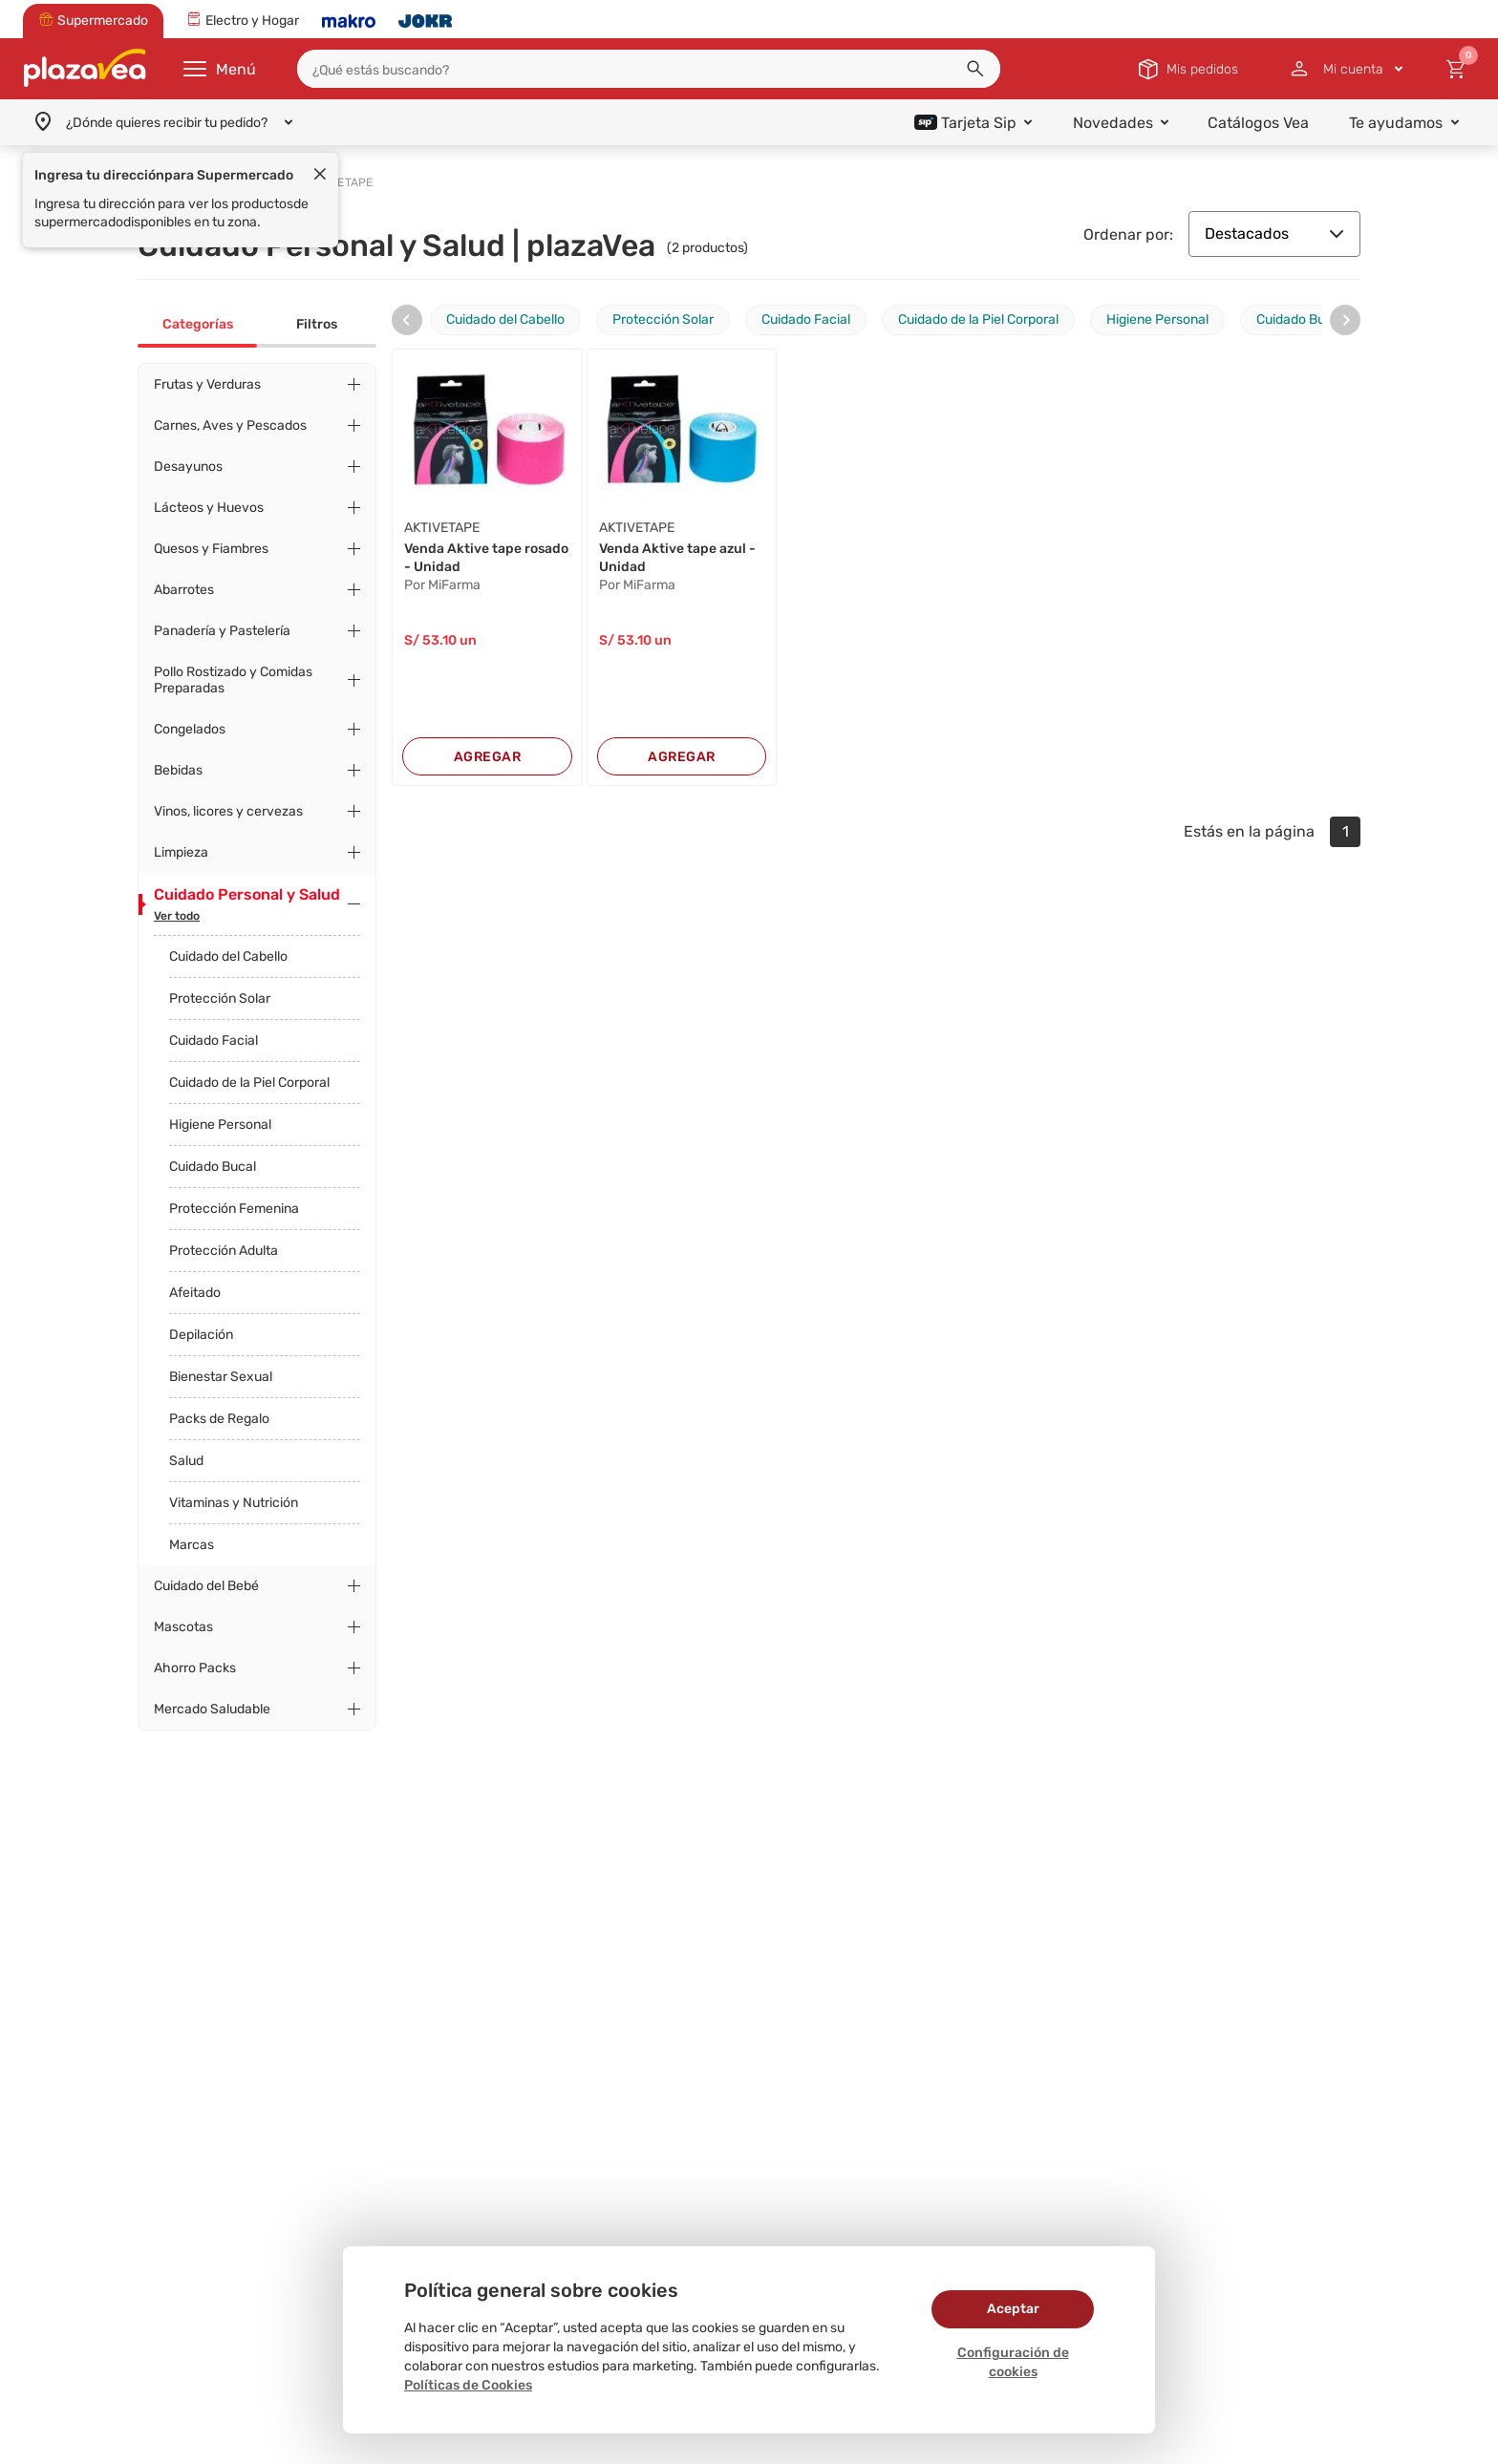 Image resolution: width=1498 pixels, height=2464 pixels. I want to click on Destacados, so click(1274, 233).